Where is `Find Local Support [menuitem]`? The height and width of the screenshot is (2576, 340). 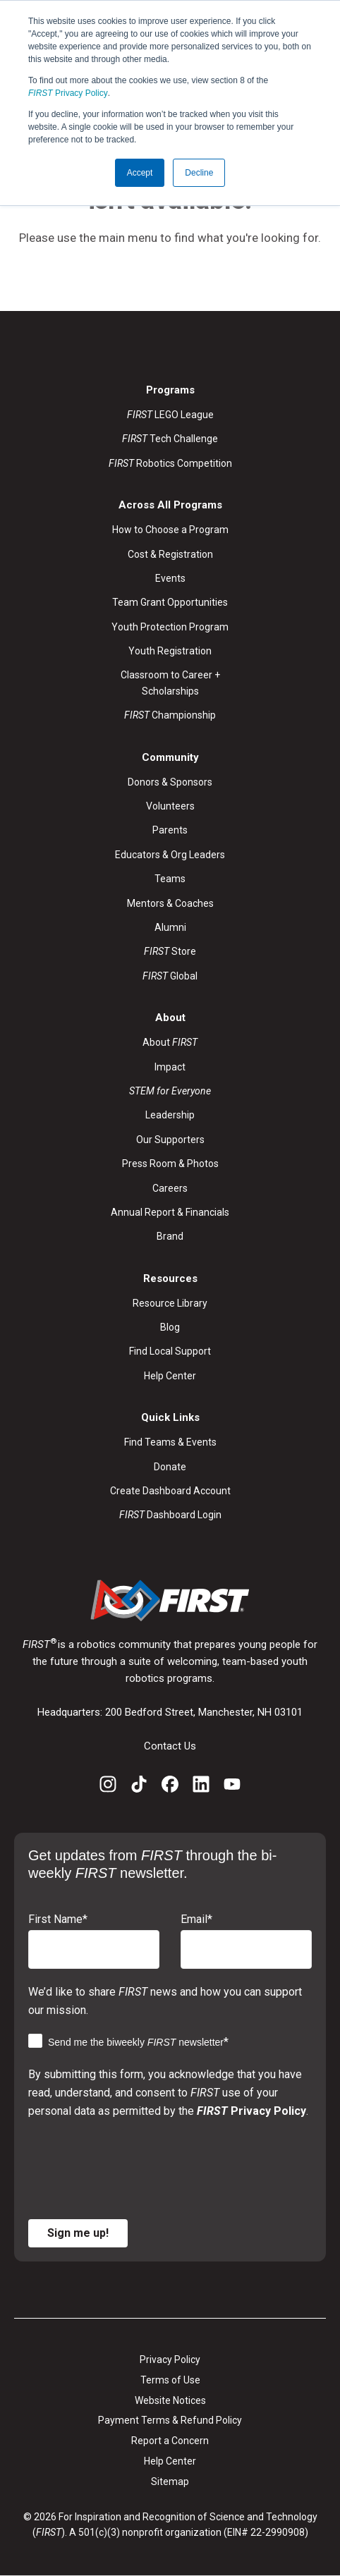
Find Local Support [menuitem] is located at coordinates (170, 1351).